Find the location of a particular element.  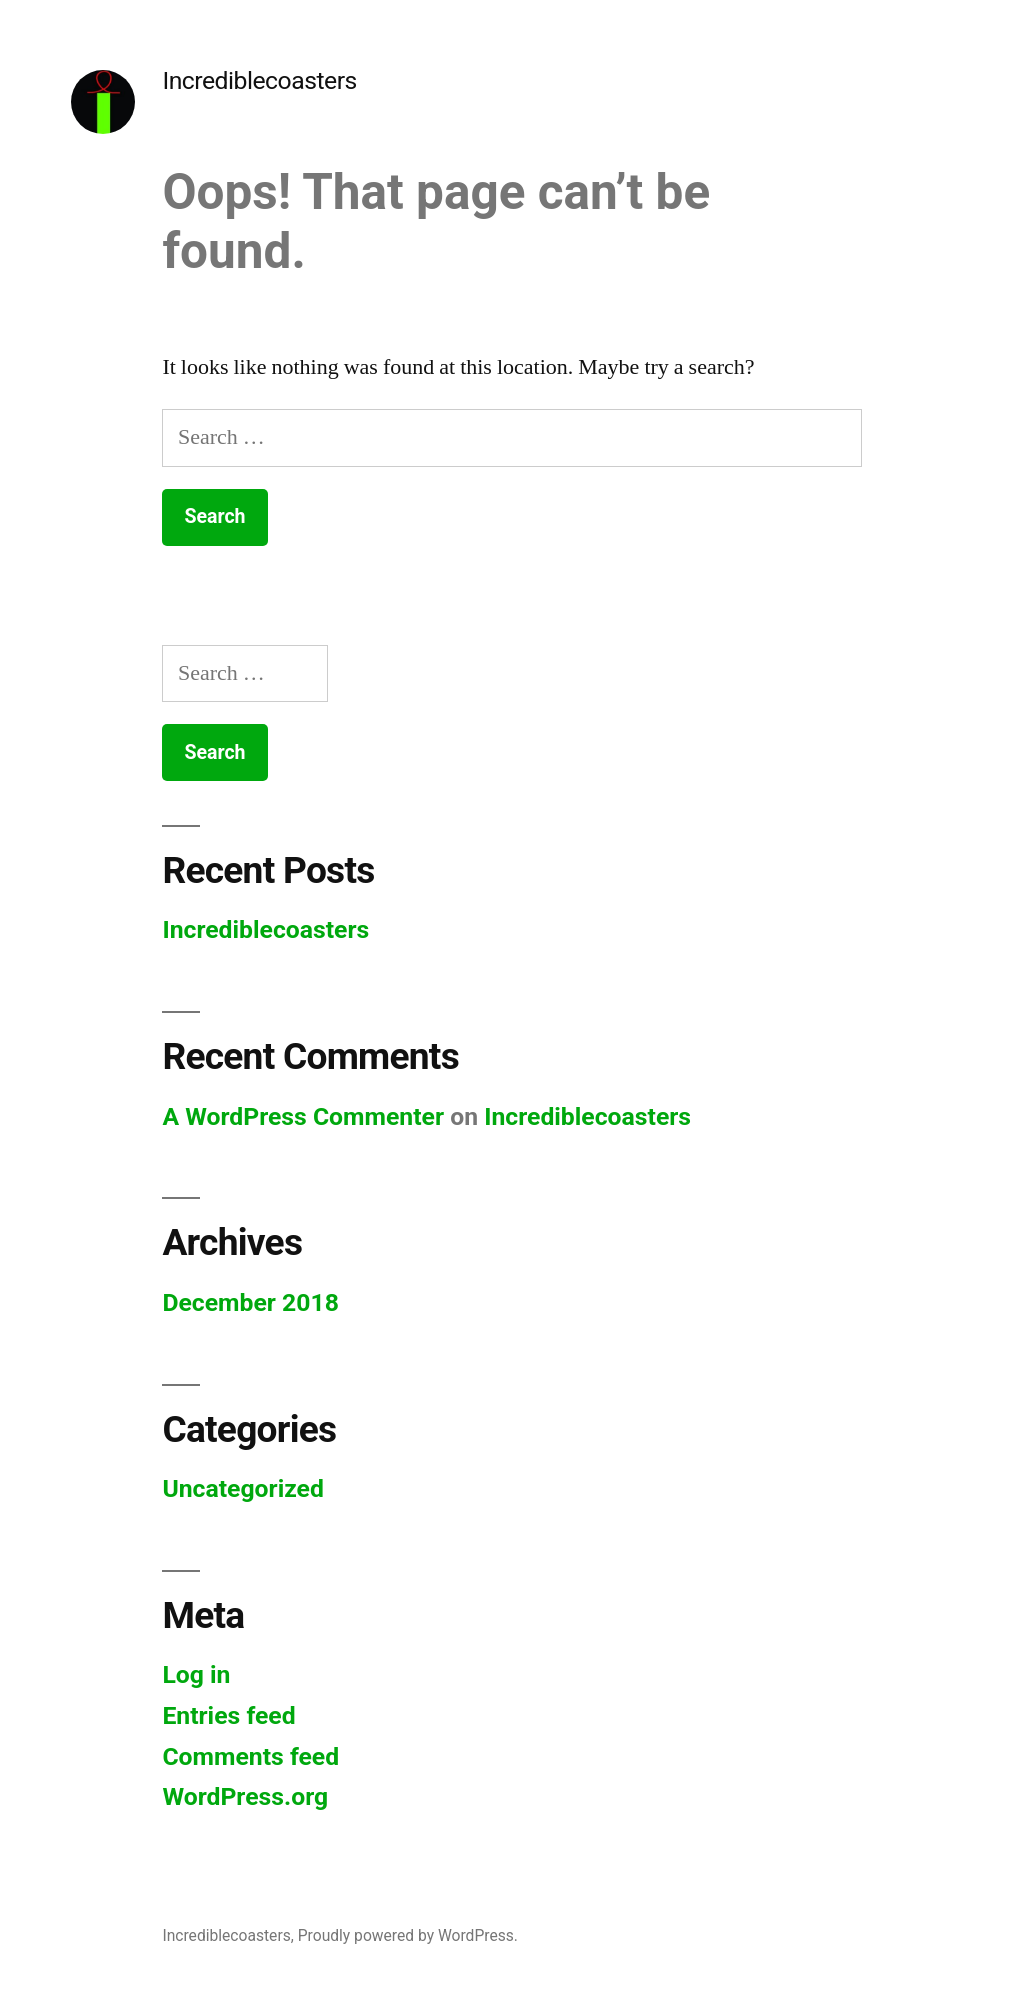

Comments feed is located at coordinates (250, 1756).